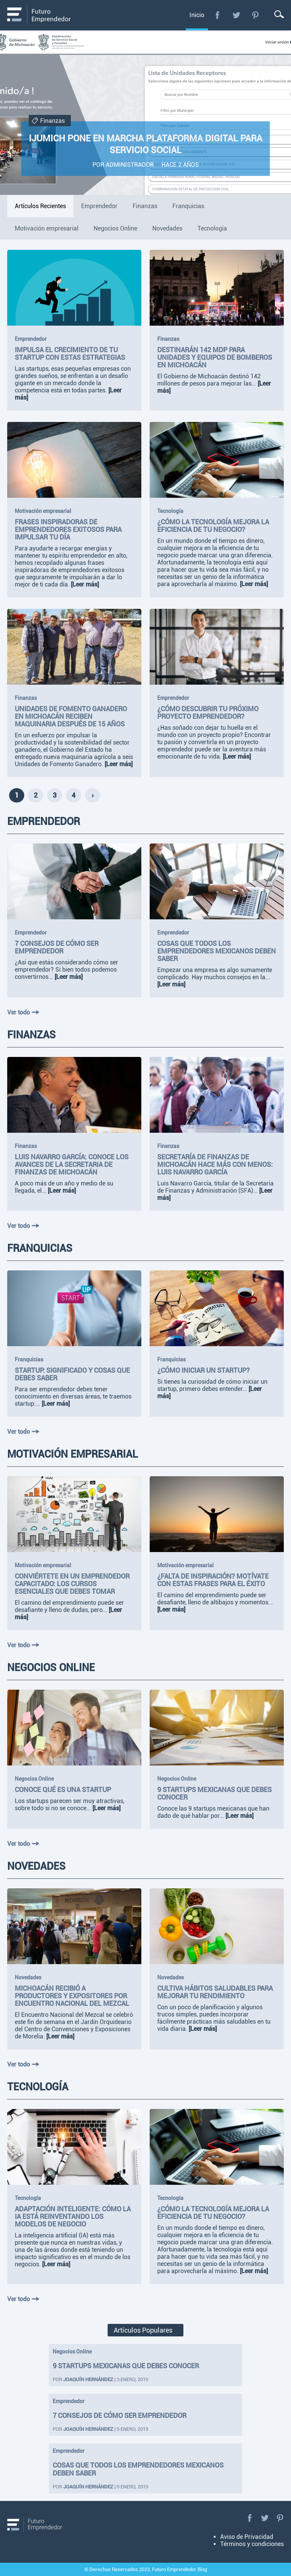 The width and height of the screenshot is (291, 2576). What do you see at coordinates (57, 947) in the screenshot?
I see `7 consejos de cómo ser emprendedor` at bounding box center [57, 947].